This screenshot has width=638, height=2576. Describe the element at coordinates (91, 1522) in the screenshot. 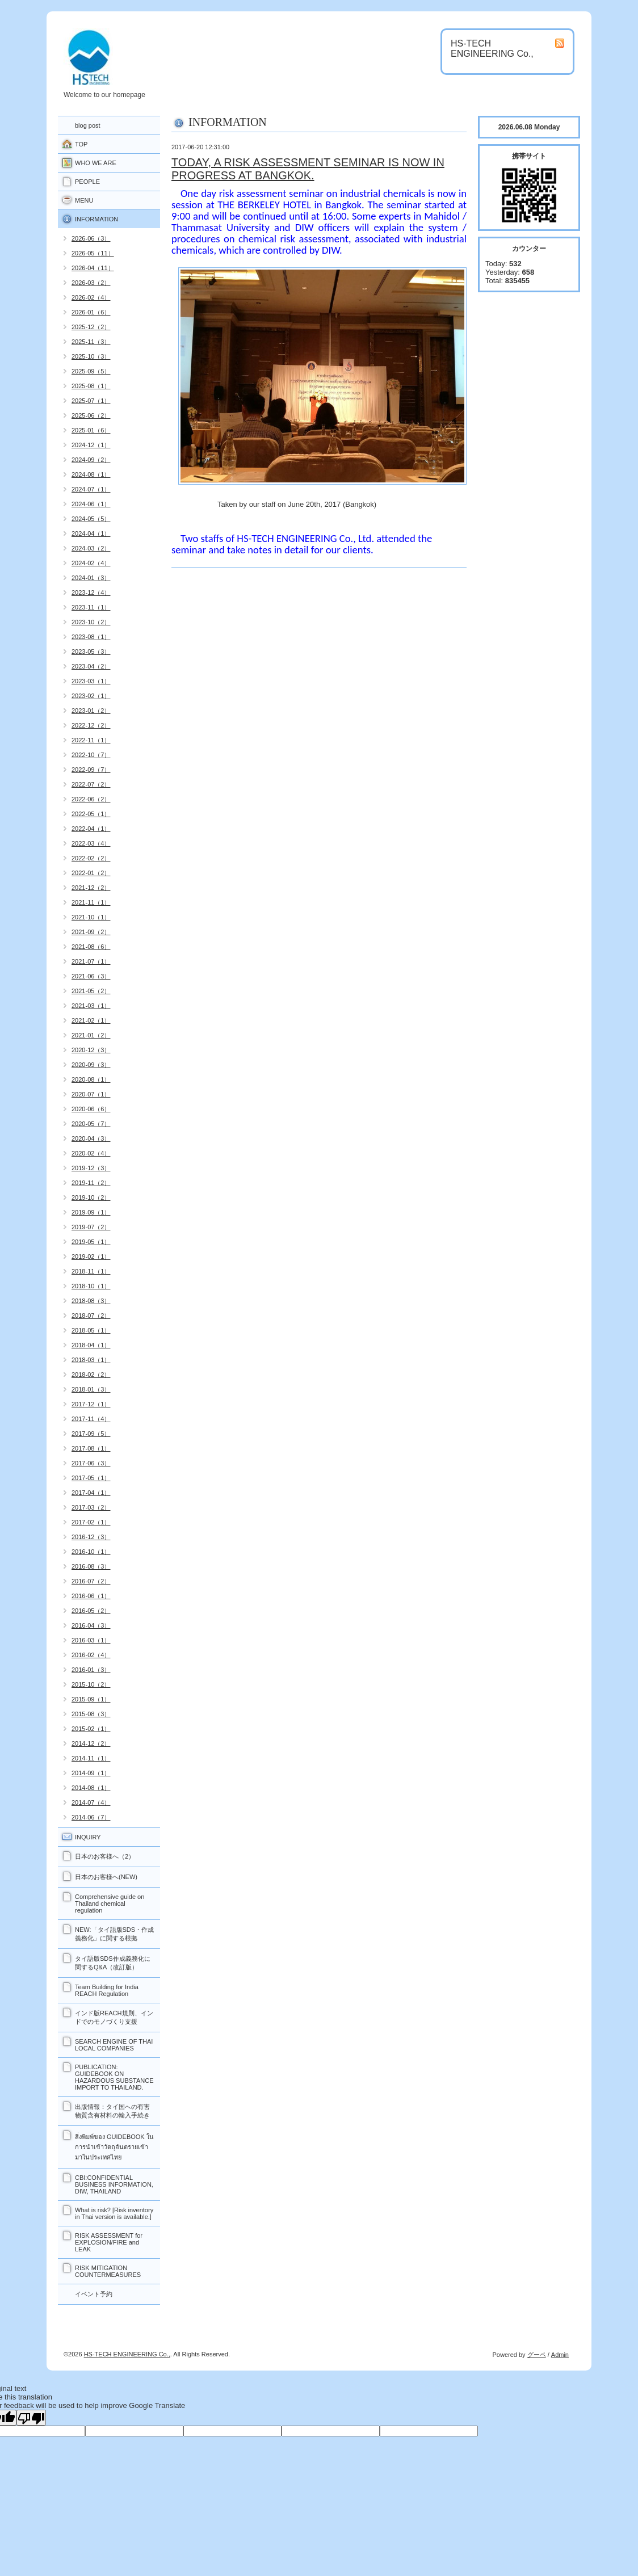

I see `2017-02（1）` at that location.